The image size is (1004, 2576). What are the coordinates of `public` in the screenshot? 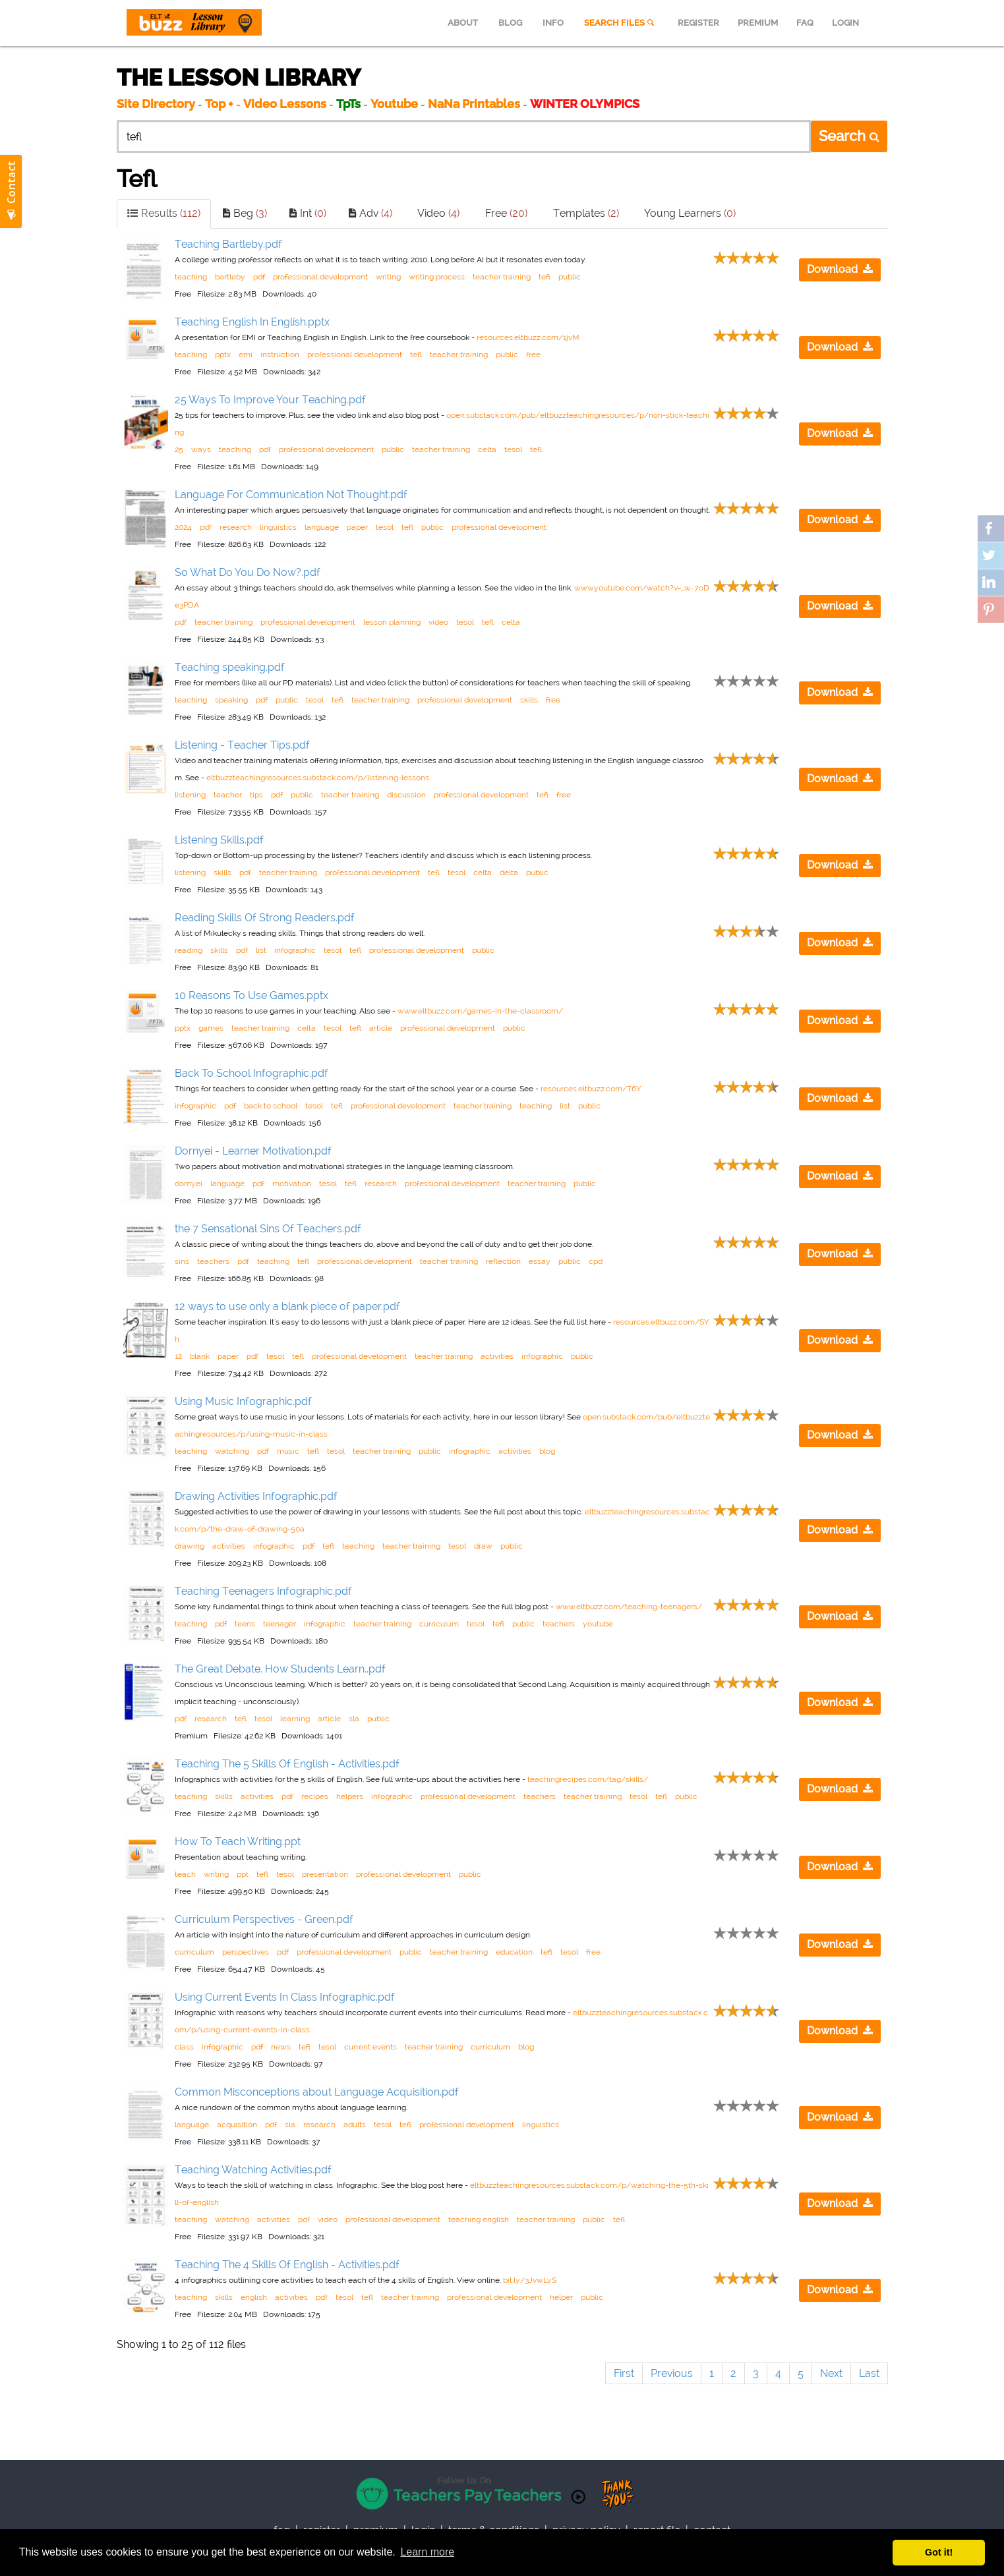 It's located at (569, 276).